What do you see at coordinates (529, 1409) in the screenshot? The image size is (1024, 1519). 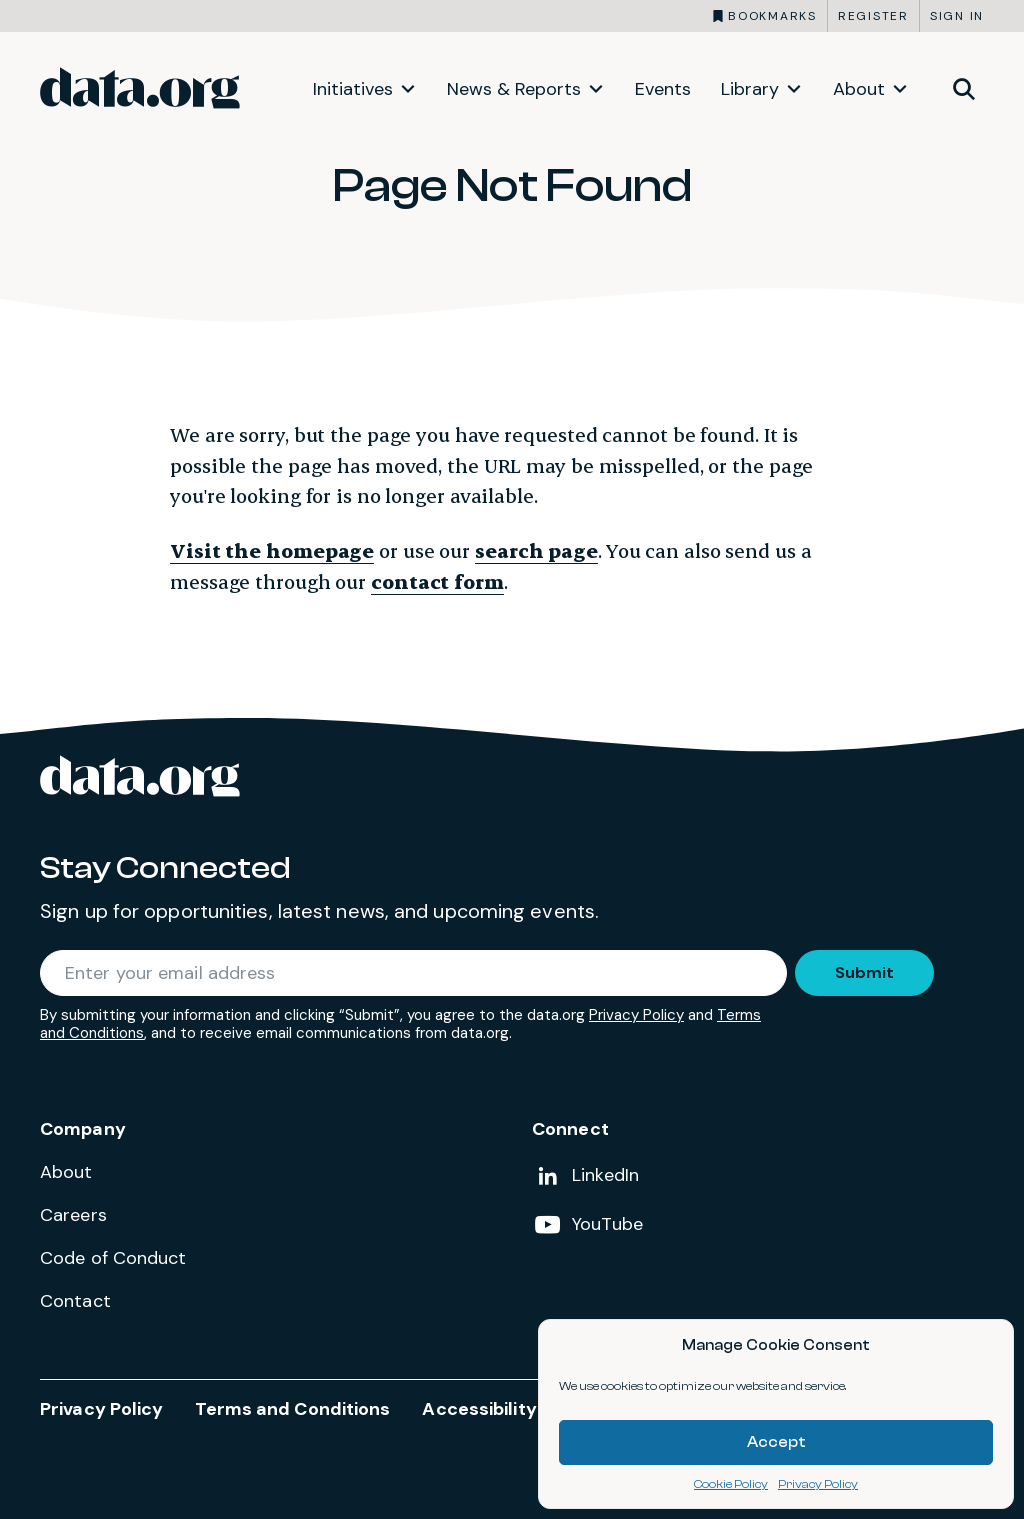 I see `Accessibility Statement` at bounding box center [529, 1409].